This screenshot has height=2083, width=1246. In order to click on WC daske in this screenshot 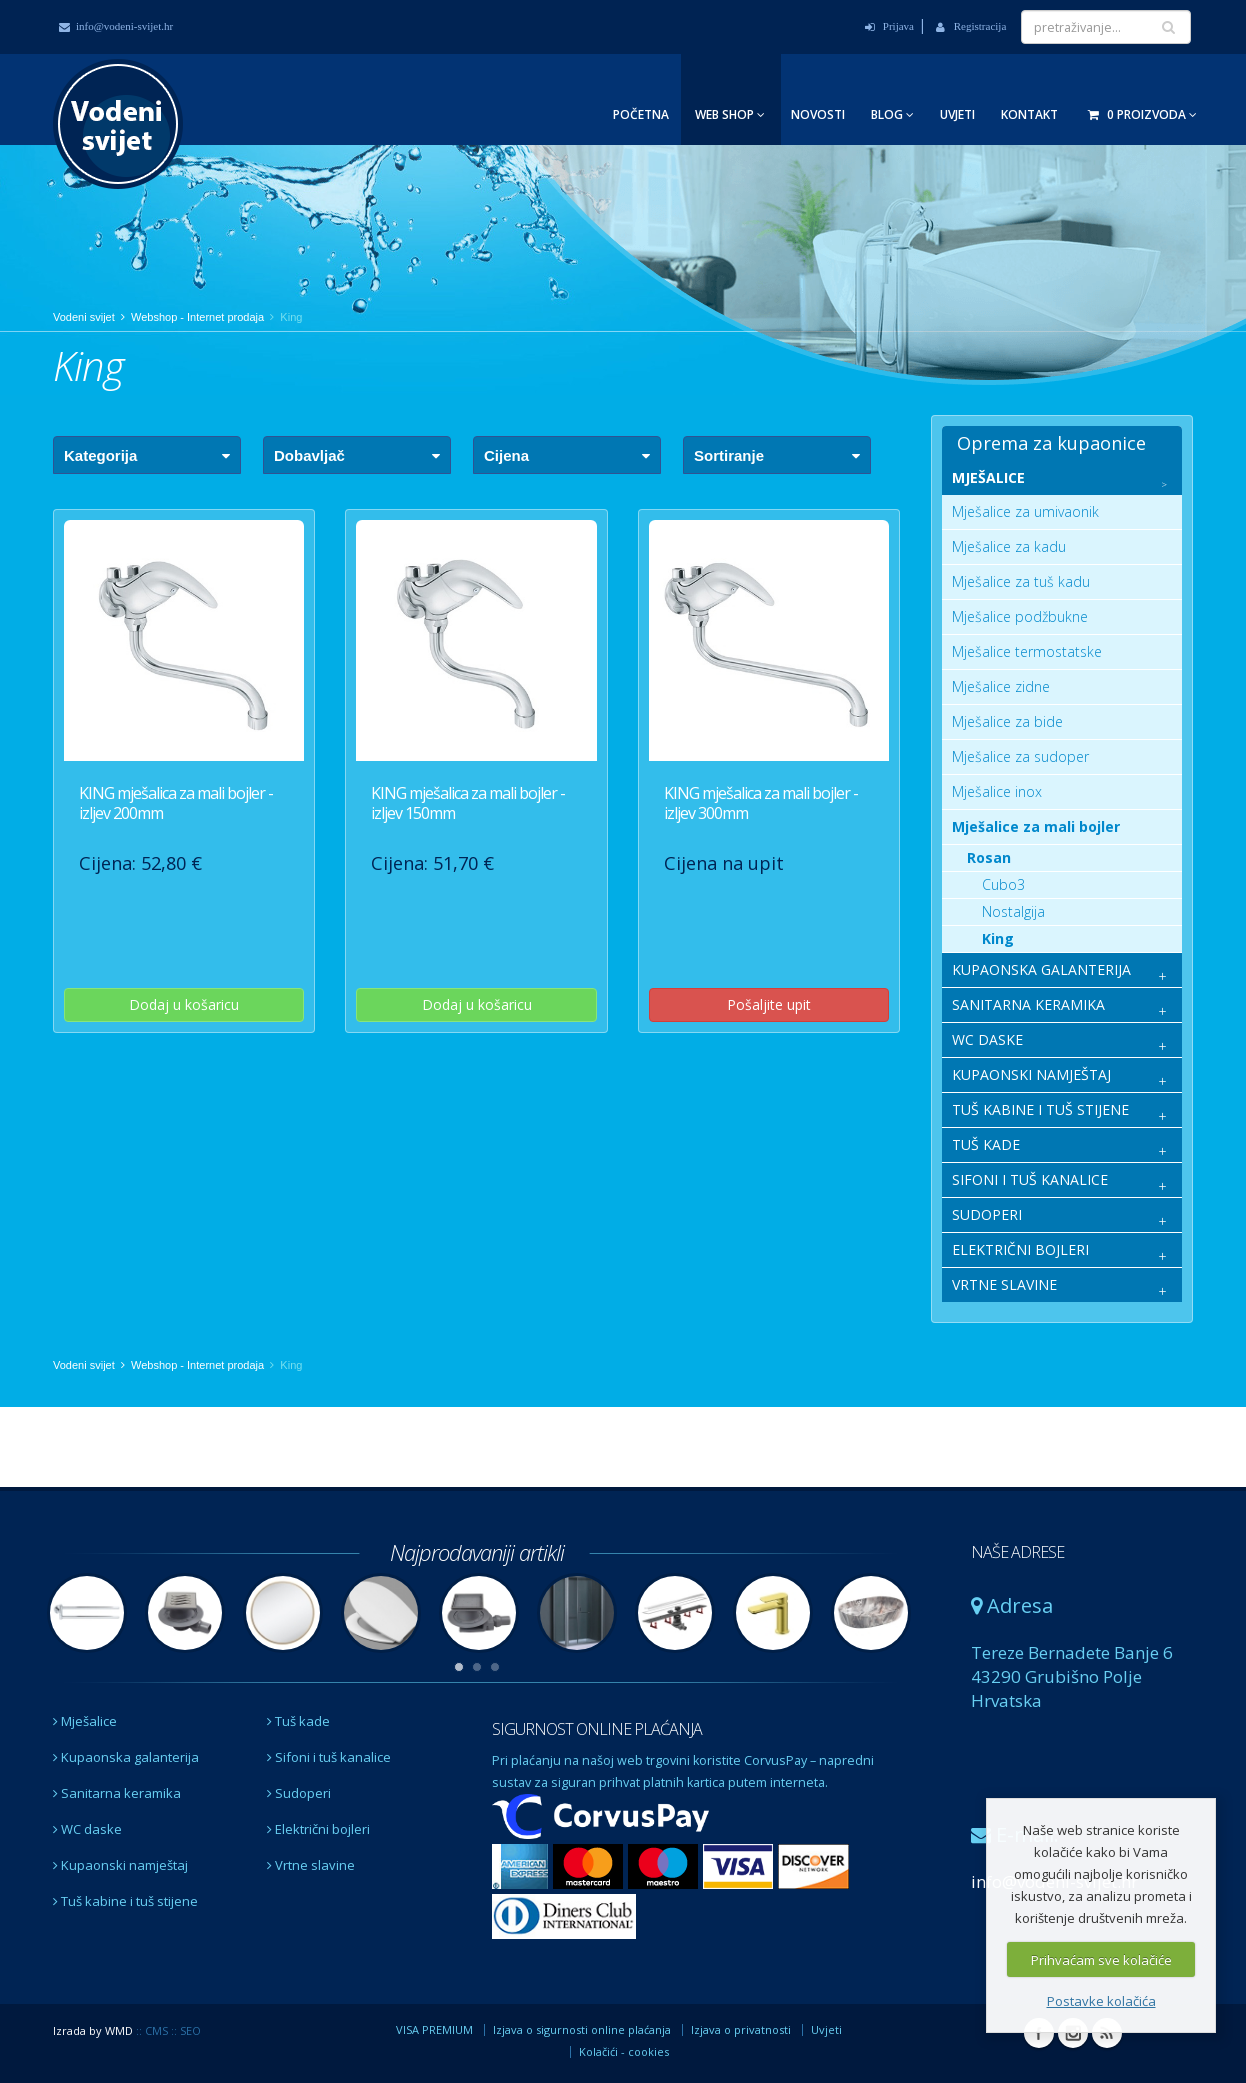, I will do `click(87, 1829)`.